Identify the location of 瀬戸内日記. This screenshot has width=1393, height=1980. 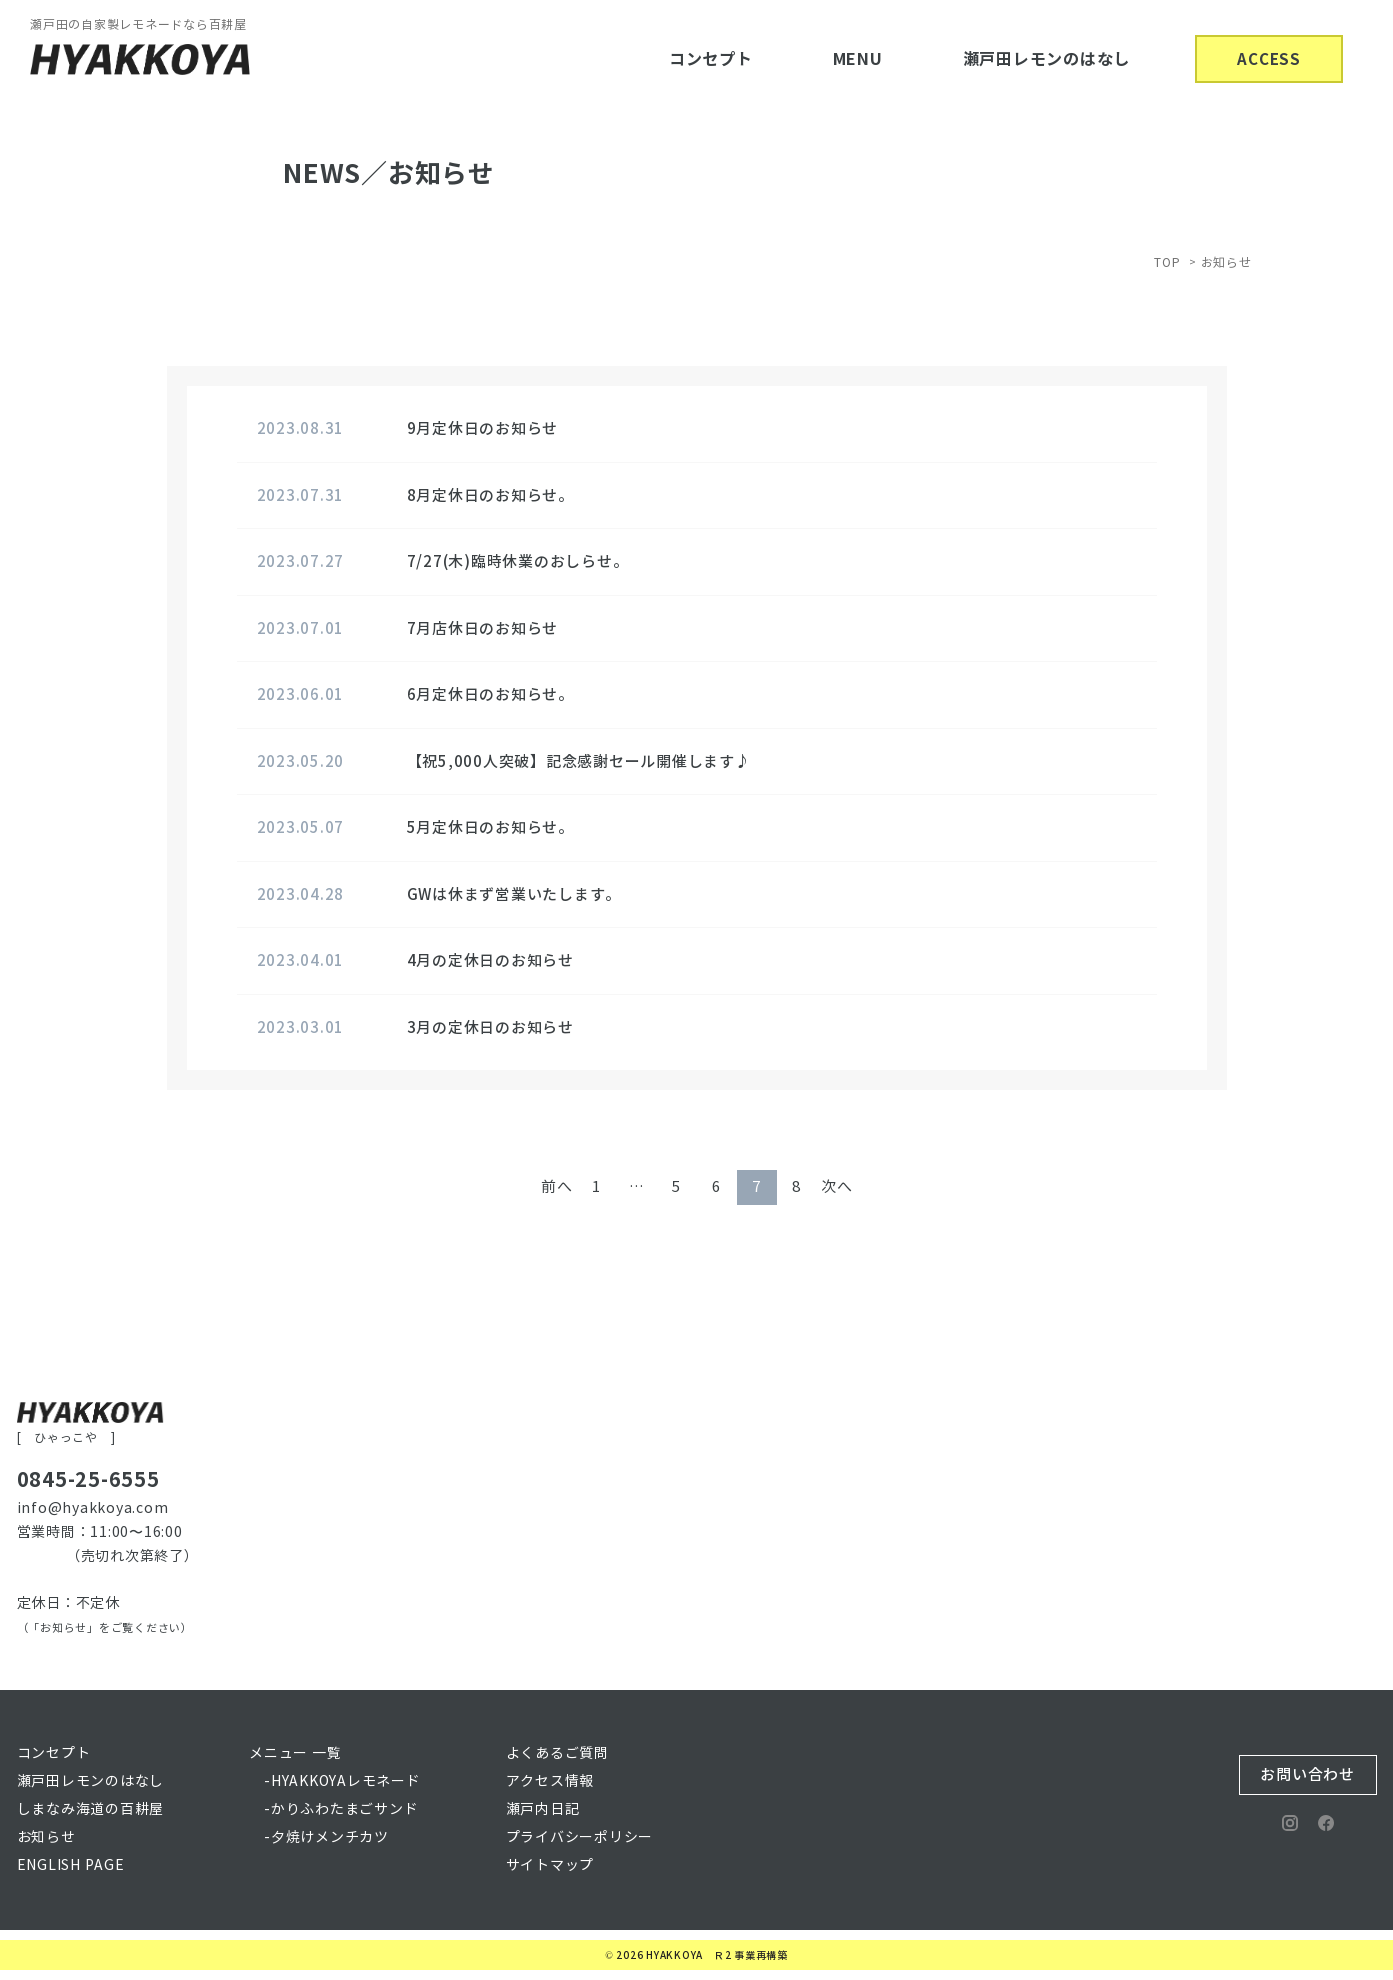
(543, 1809).